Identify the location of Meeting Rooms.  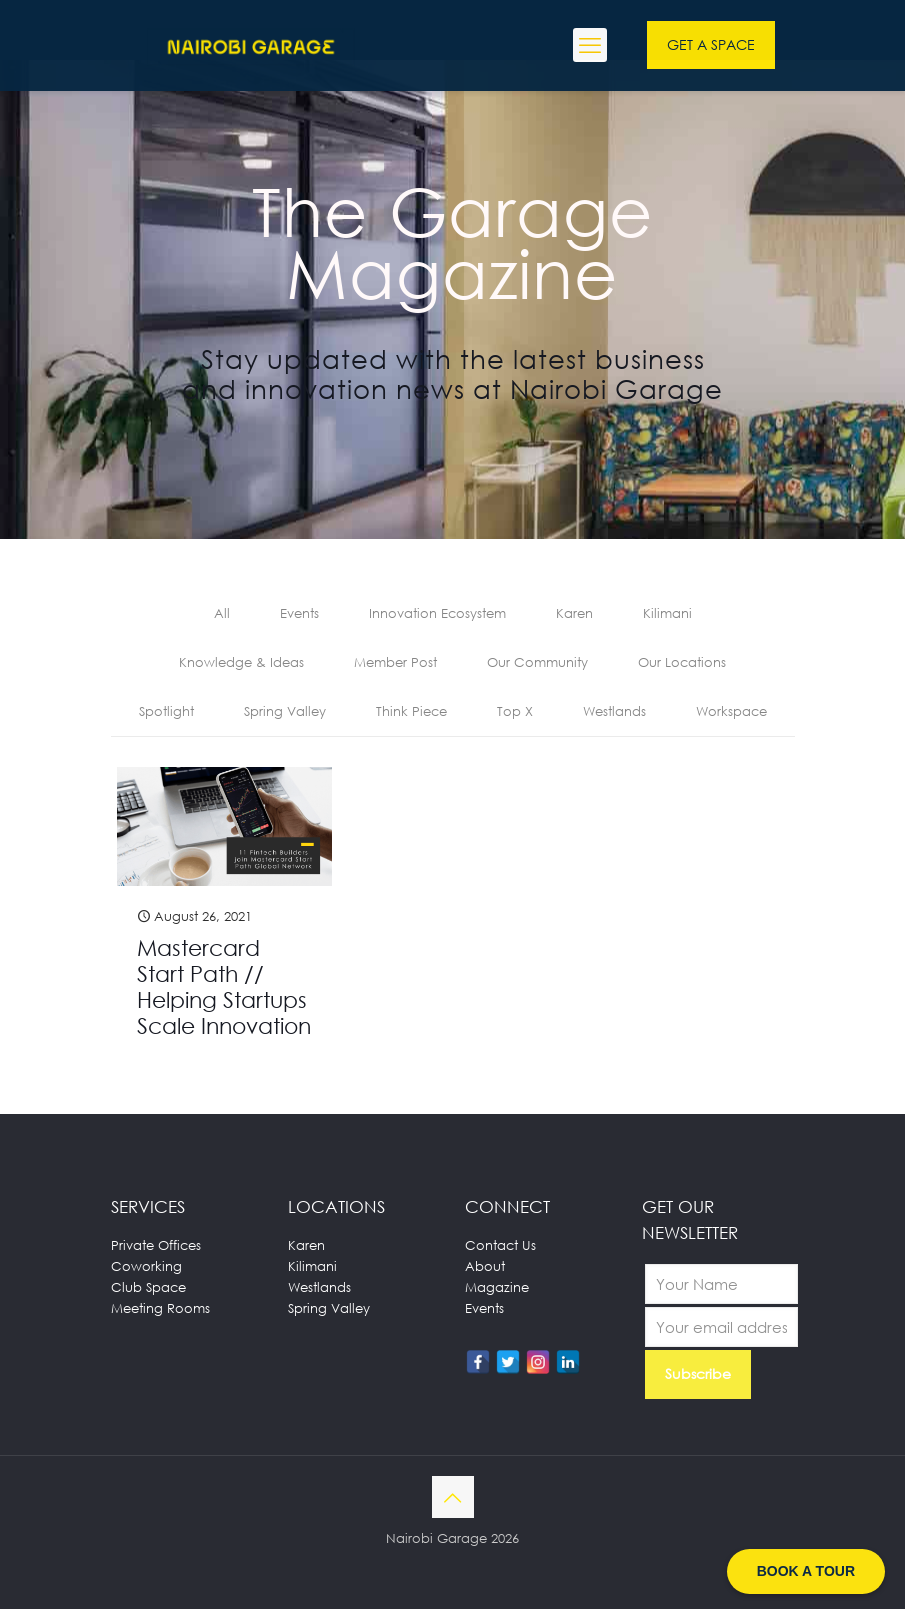
(160, 1308).